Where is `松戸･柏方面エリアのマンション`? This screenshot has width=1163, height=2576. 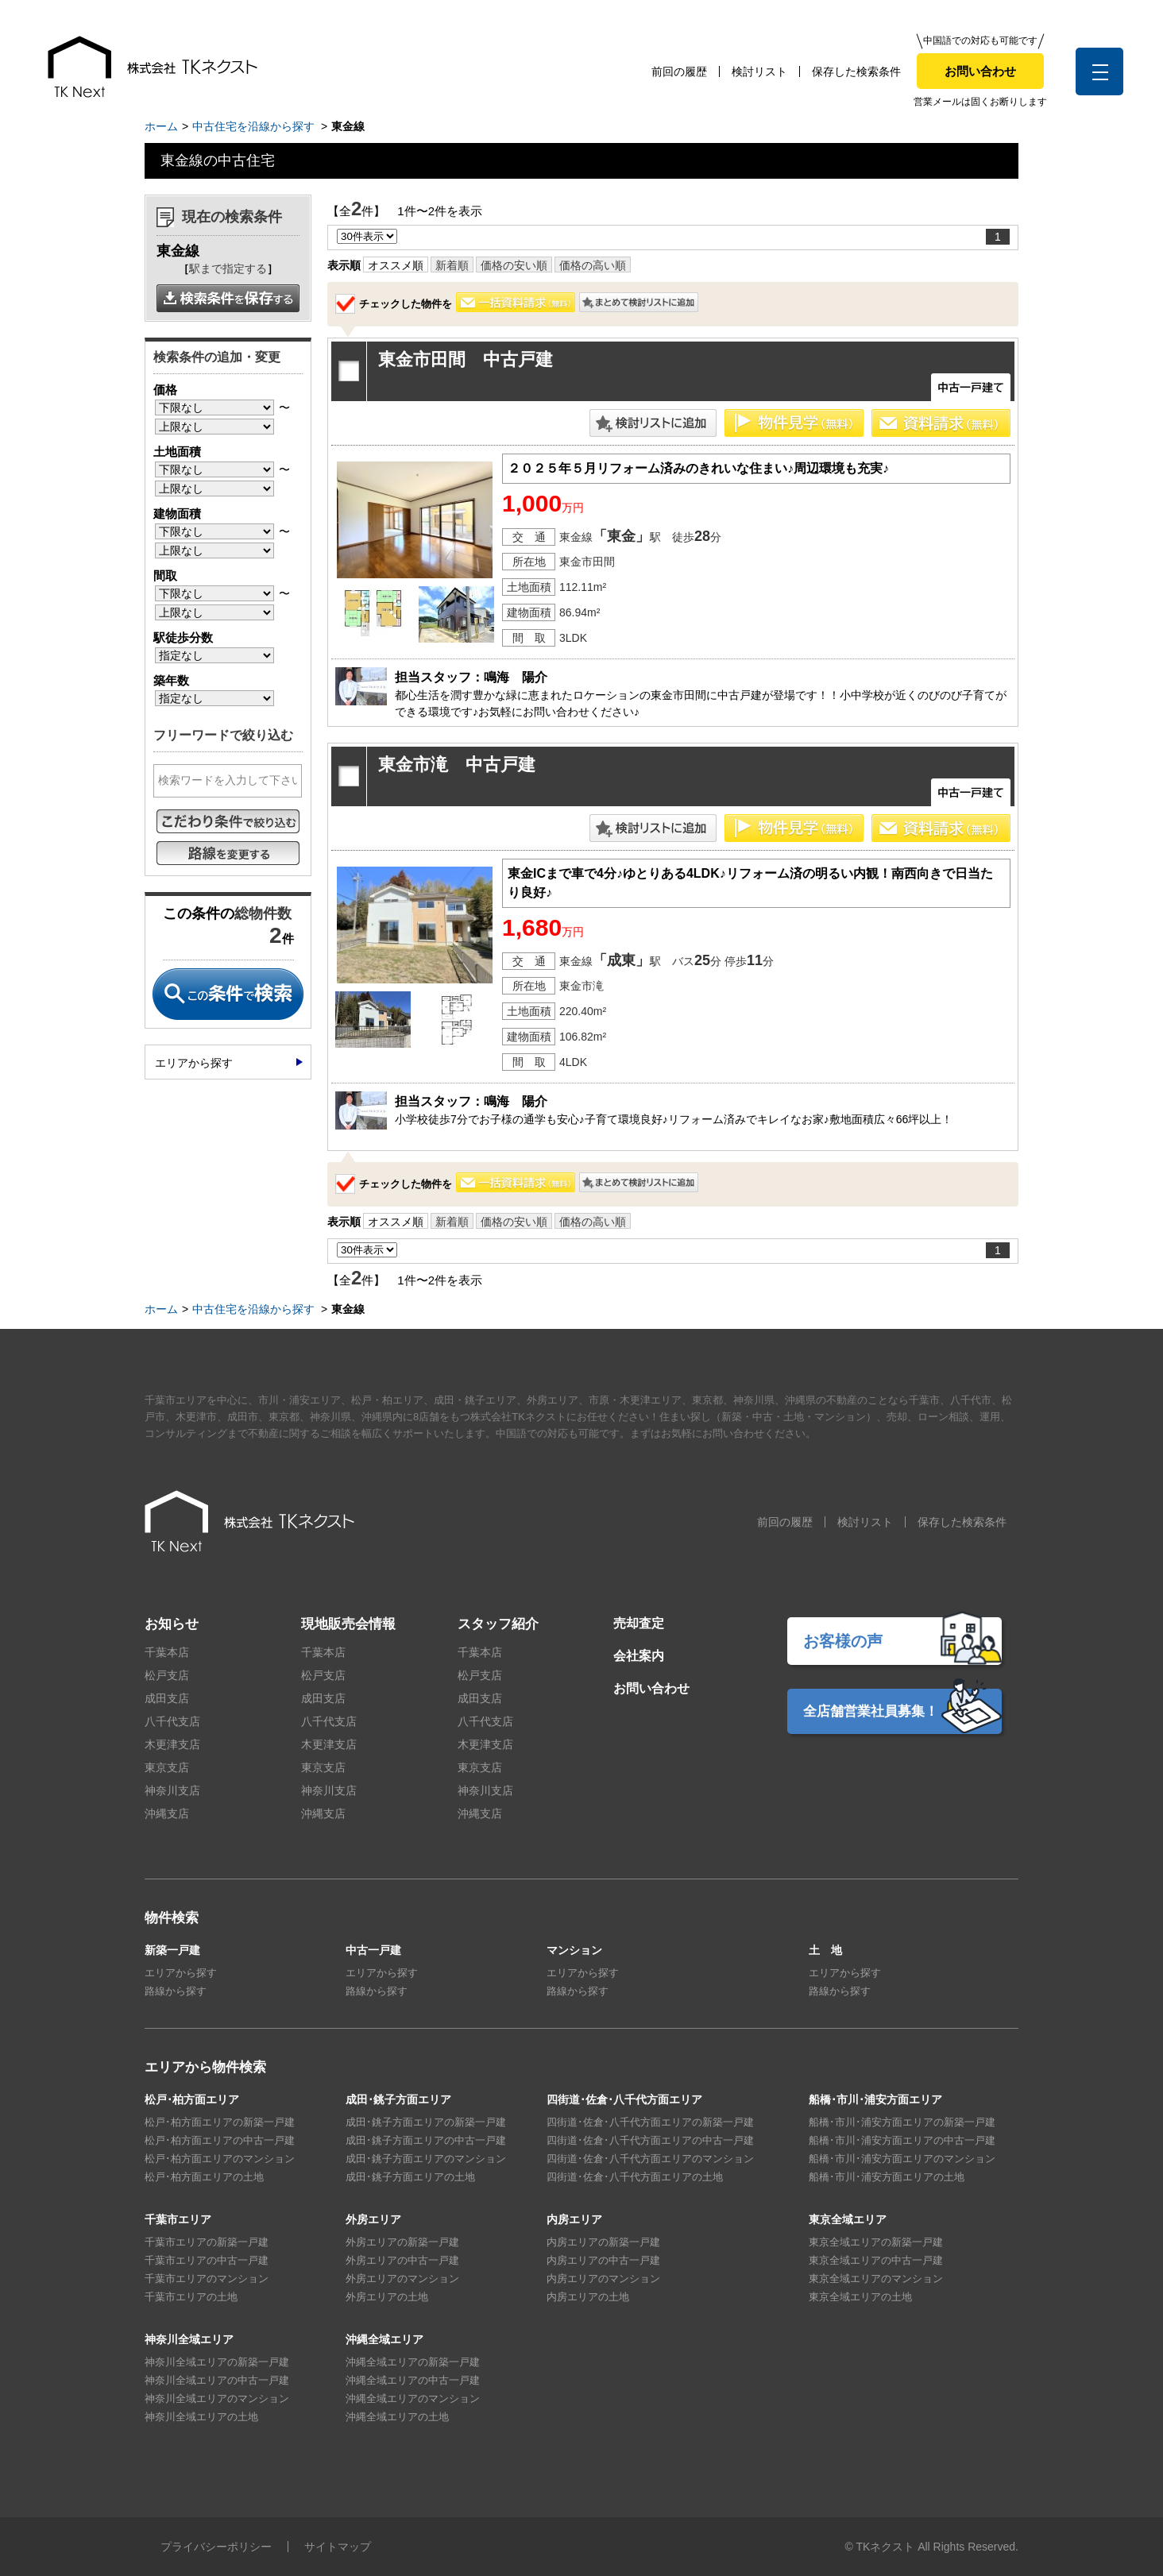
松戸･柏方面エリアのマンション is located at coordinates (220, 2159).